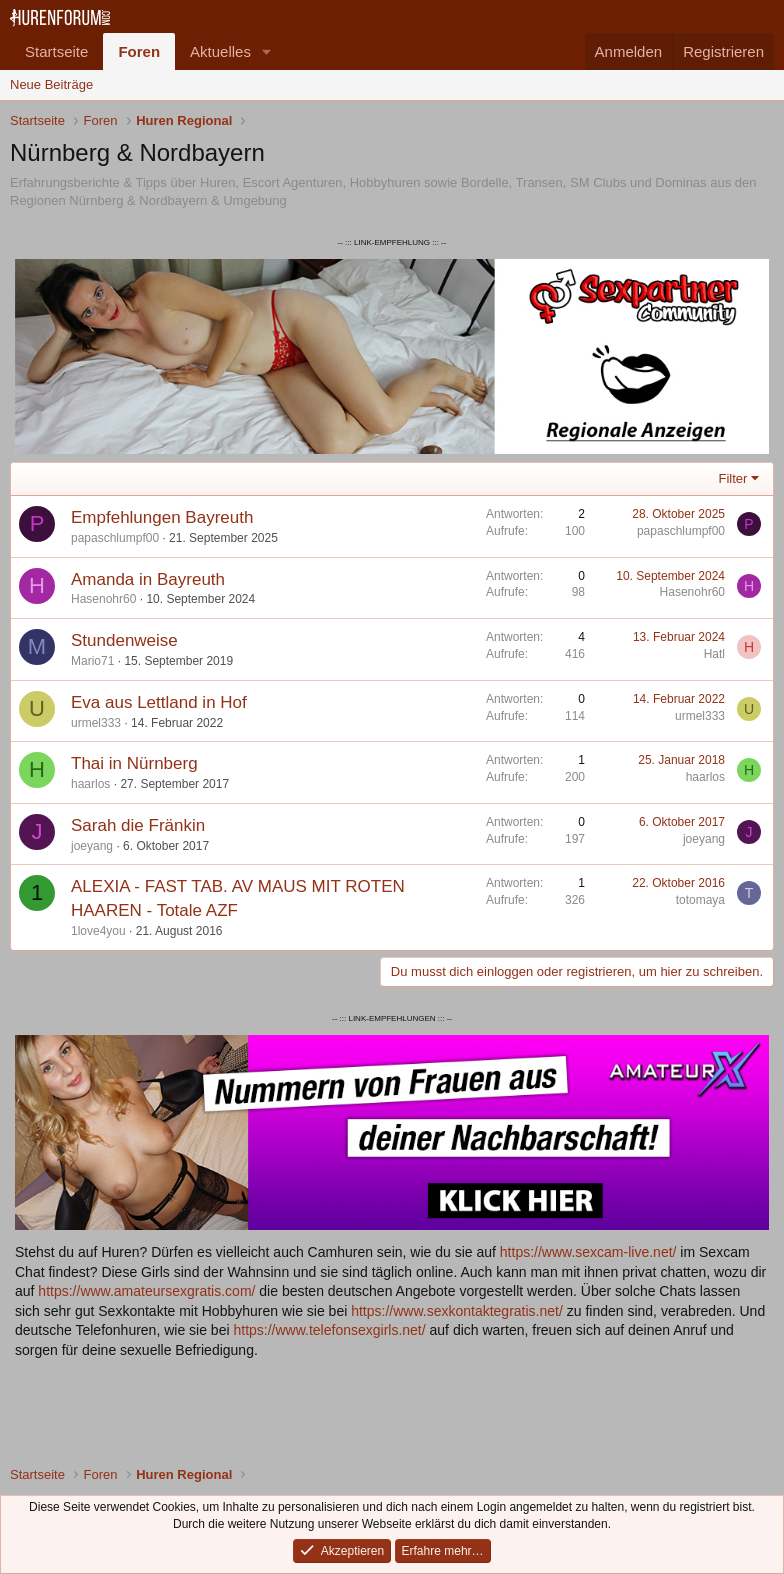  Describe the element at coordinates (700, 900) in the screenshot. I see `totomaya` at that location.